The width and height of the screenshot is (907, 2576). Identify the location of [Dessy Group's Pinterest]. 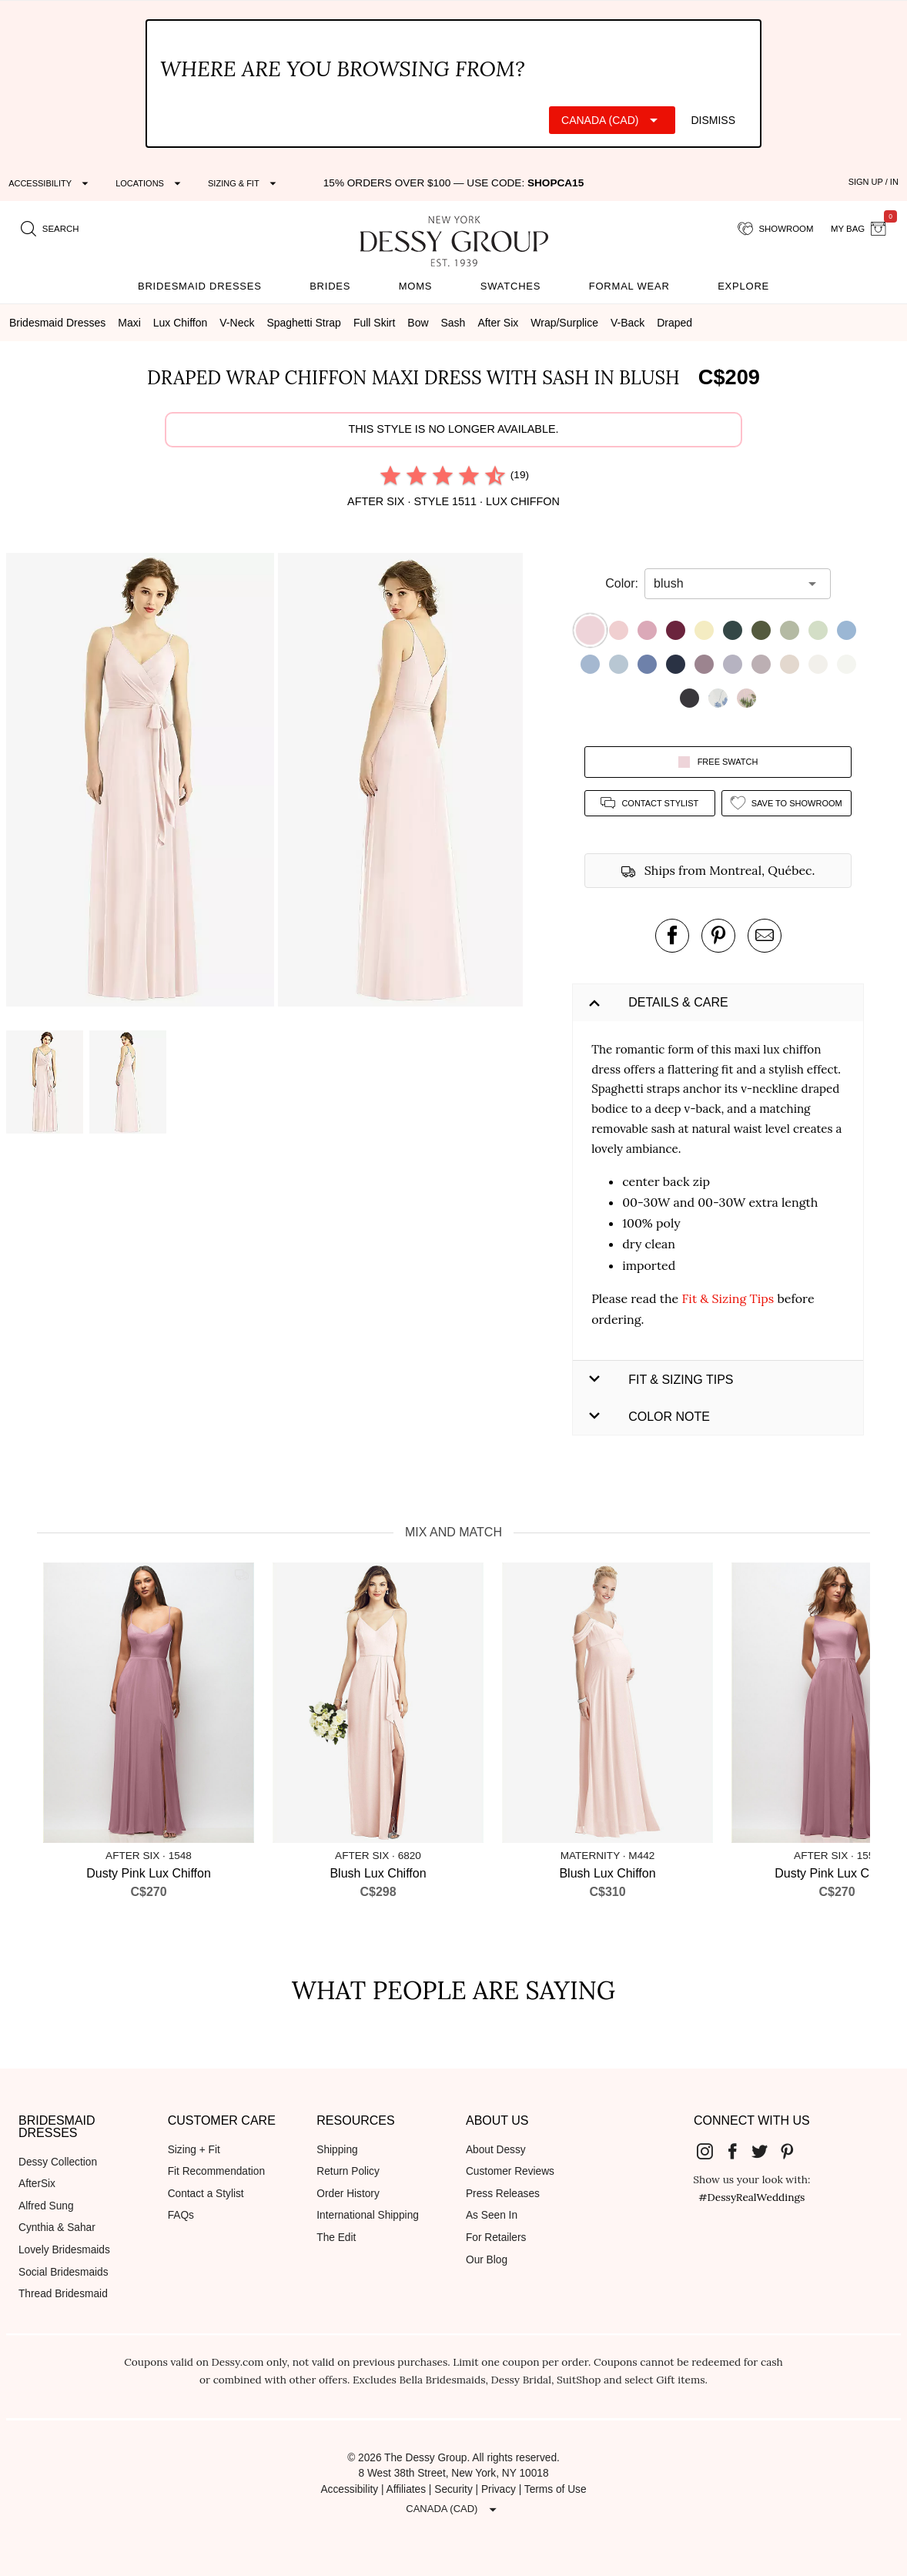
(793, 2150).